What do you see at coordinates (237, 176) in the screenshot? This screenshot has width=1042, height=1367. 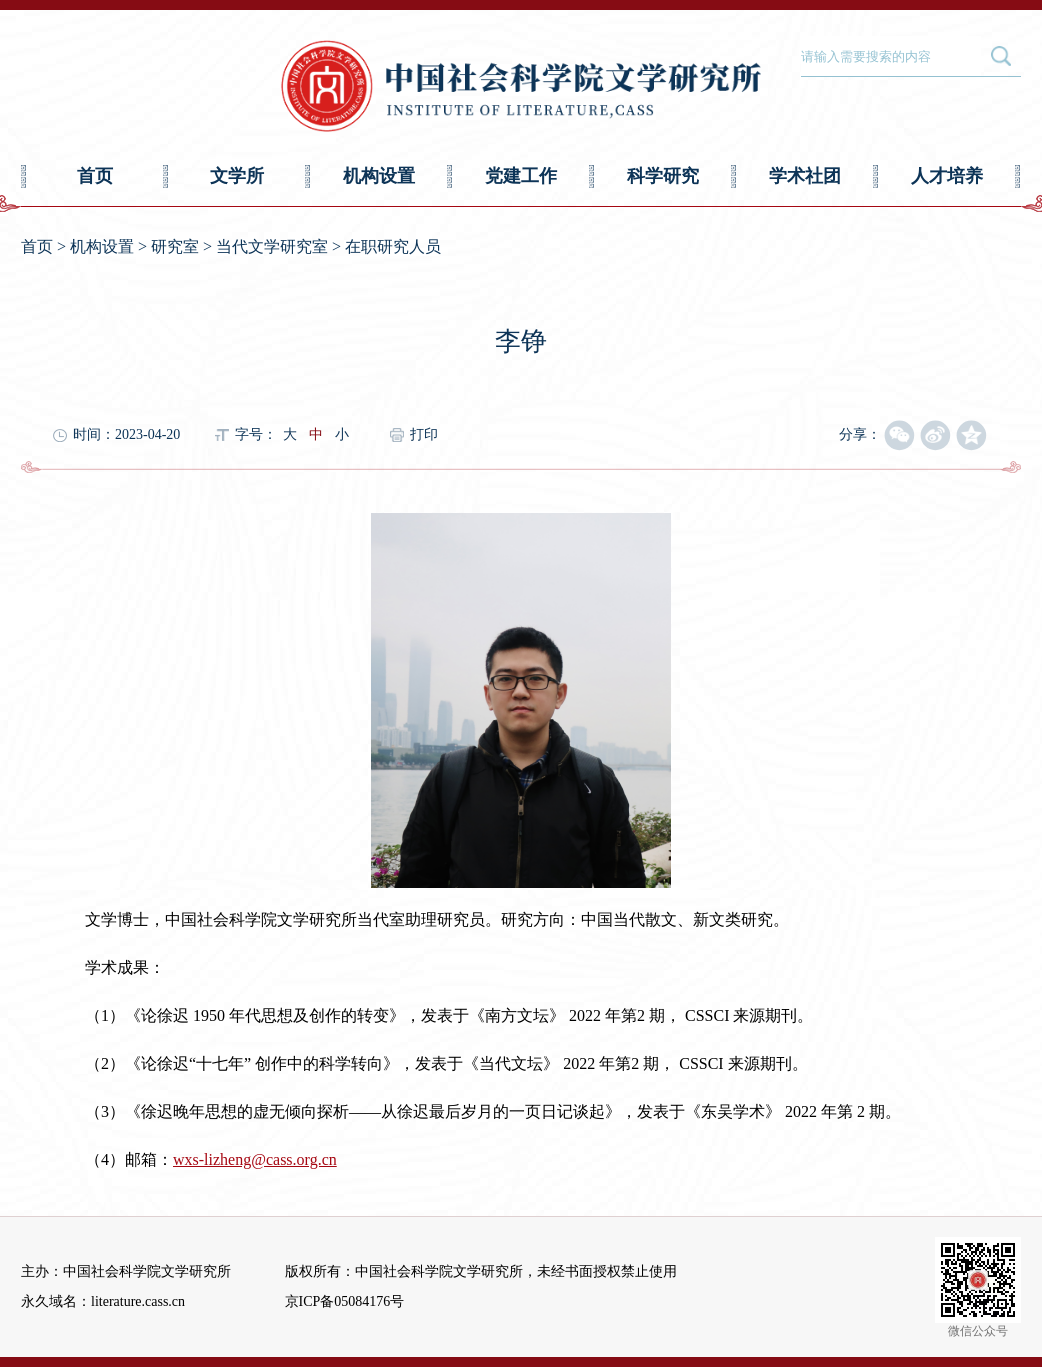 I see `文学所` at bounding box center [237, 176].